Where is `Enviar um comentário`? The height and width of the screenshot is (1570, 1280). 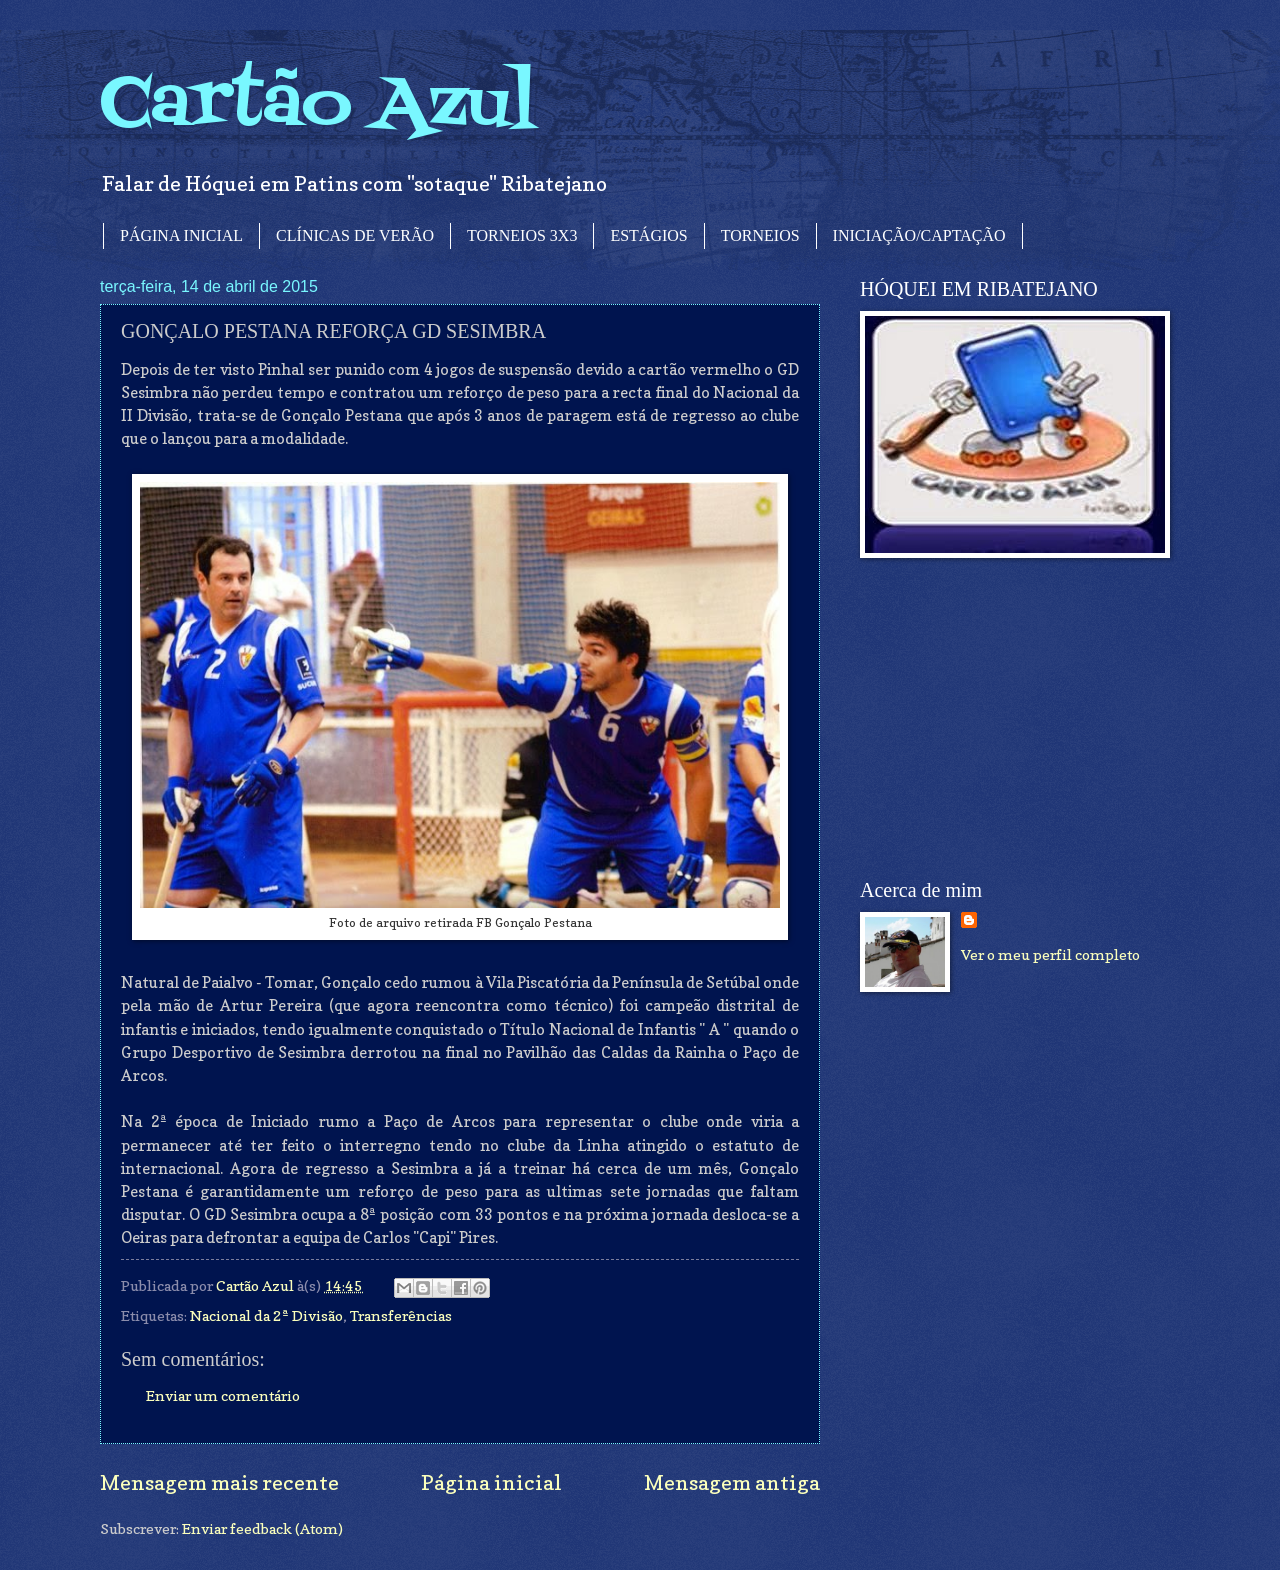 Enviar um comentário is located at coordinates (223, 1395).